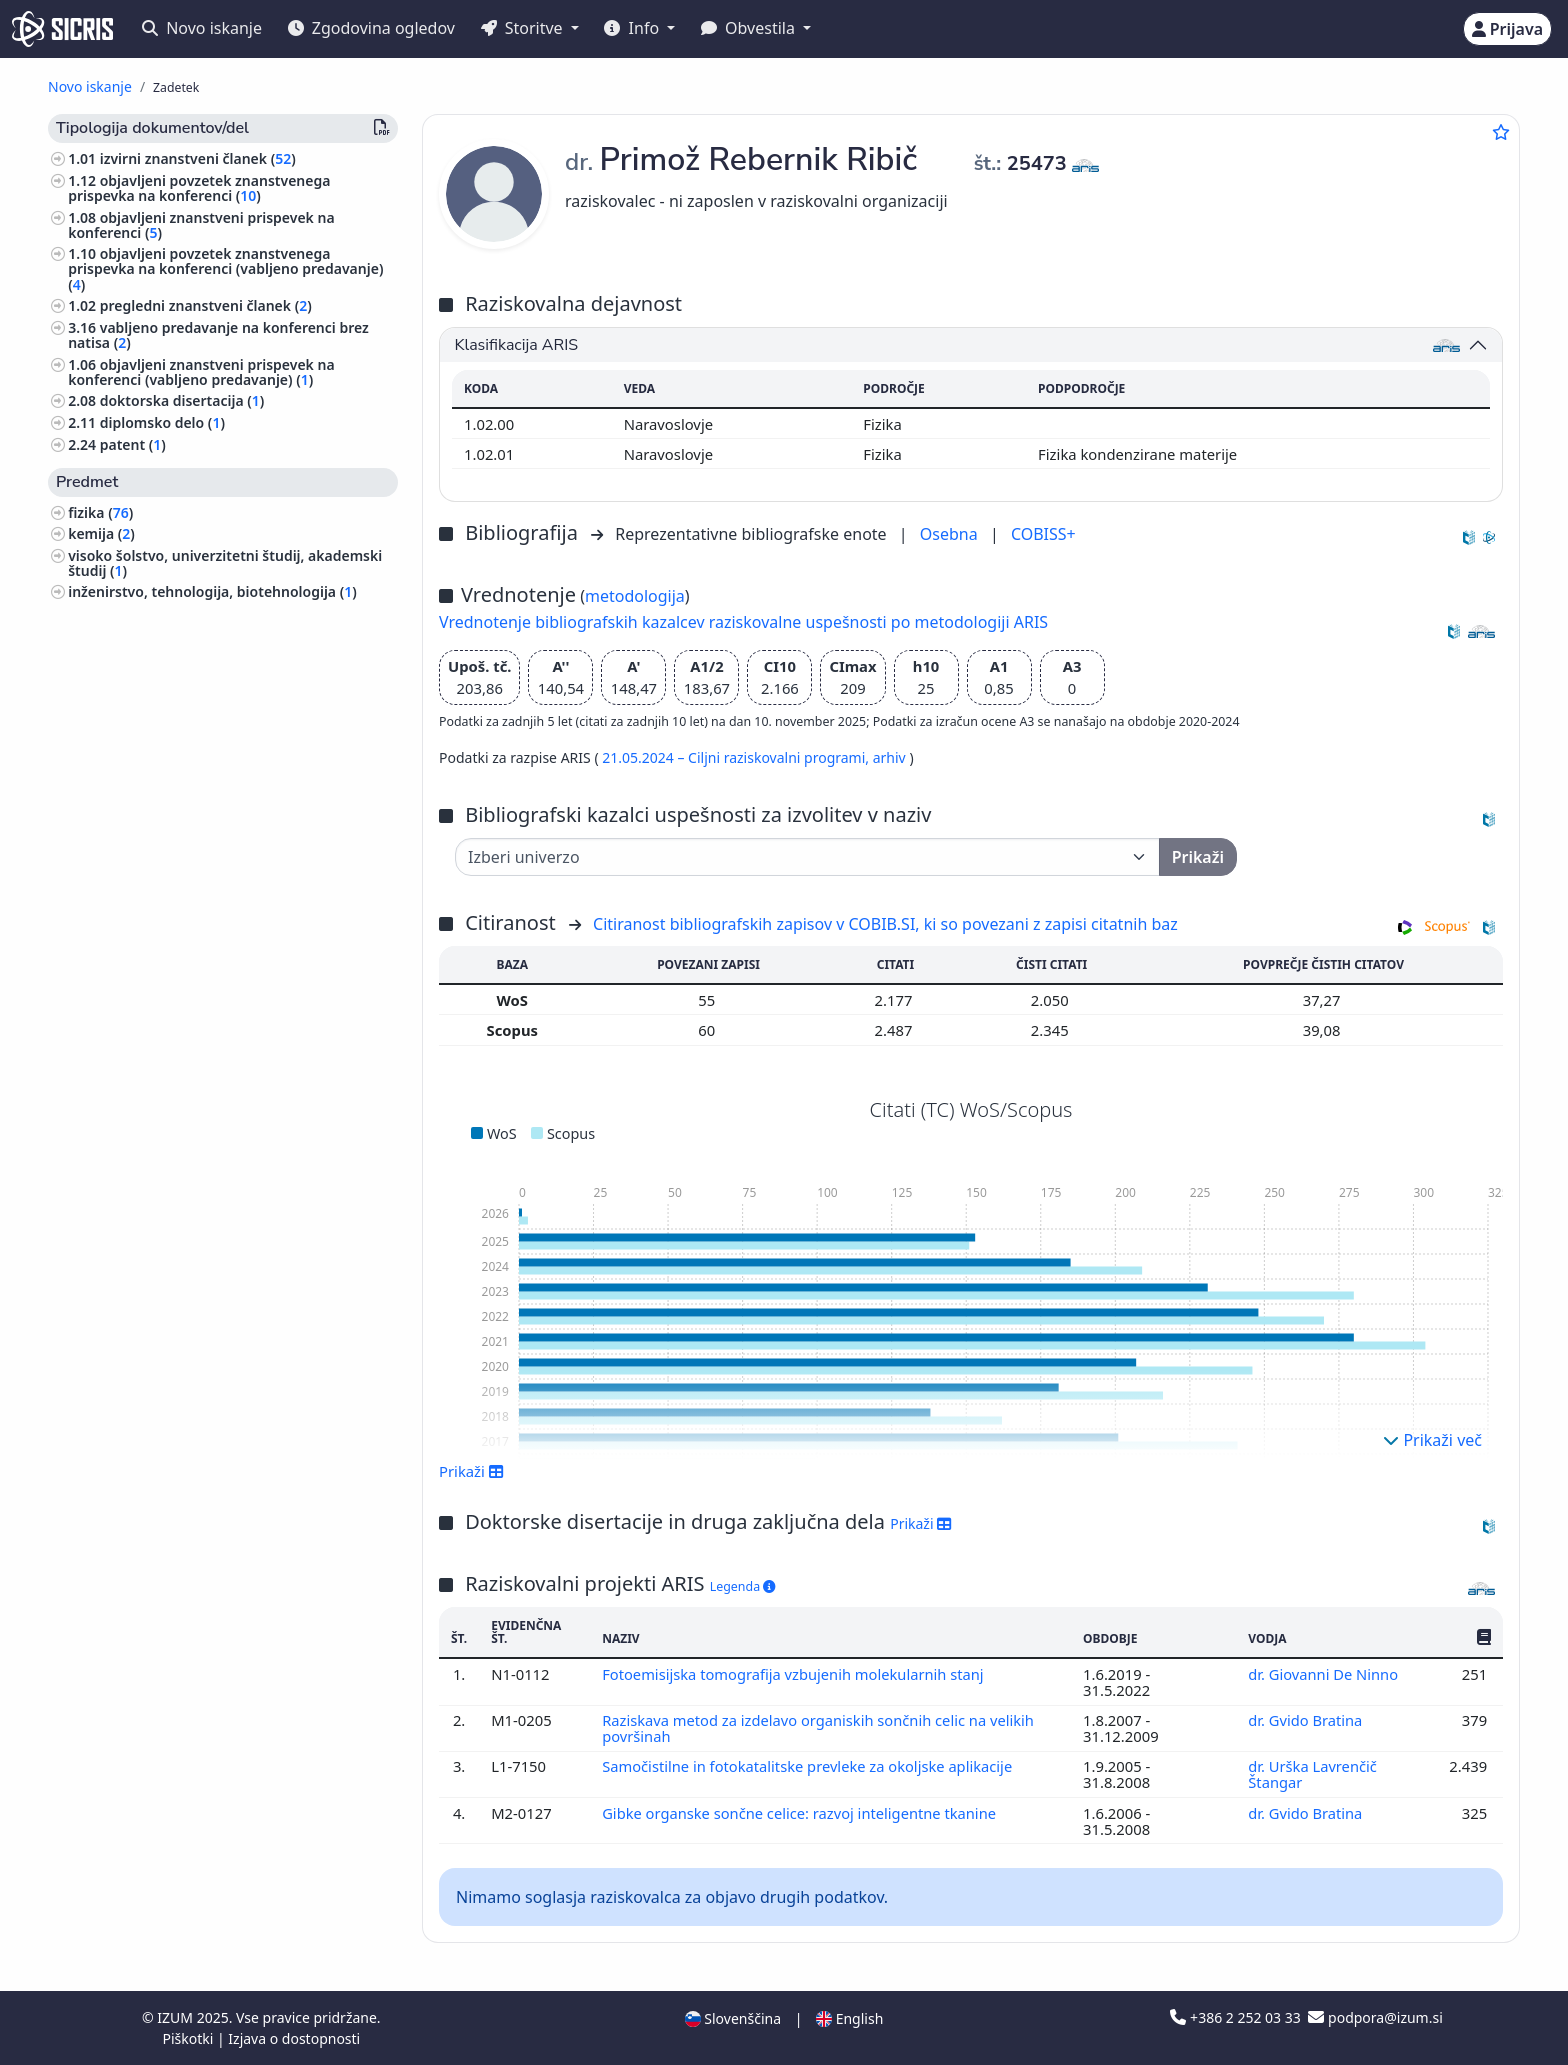 This screenshot has width=1568, height=2065. Describe the element at coordinates (1501, 132) in the screenshot. I see `[Dodaj med priljubljene]` at that location.